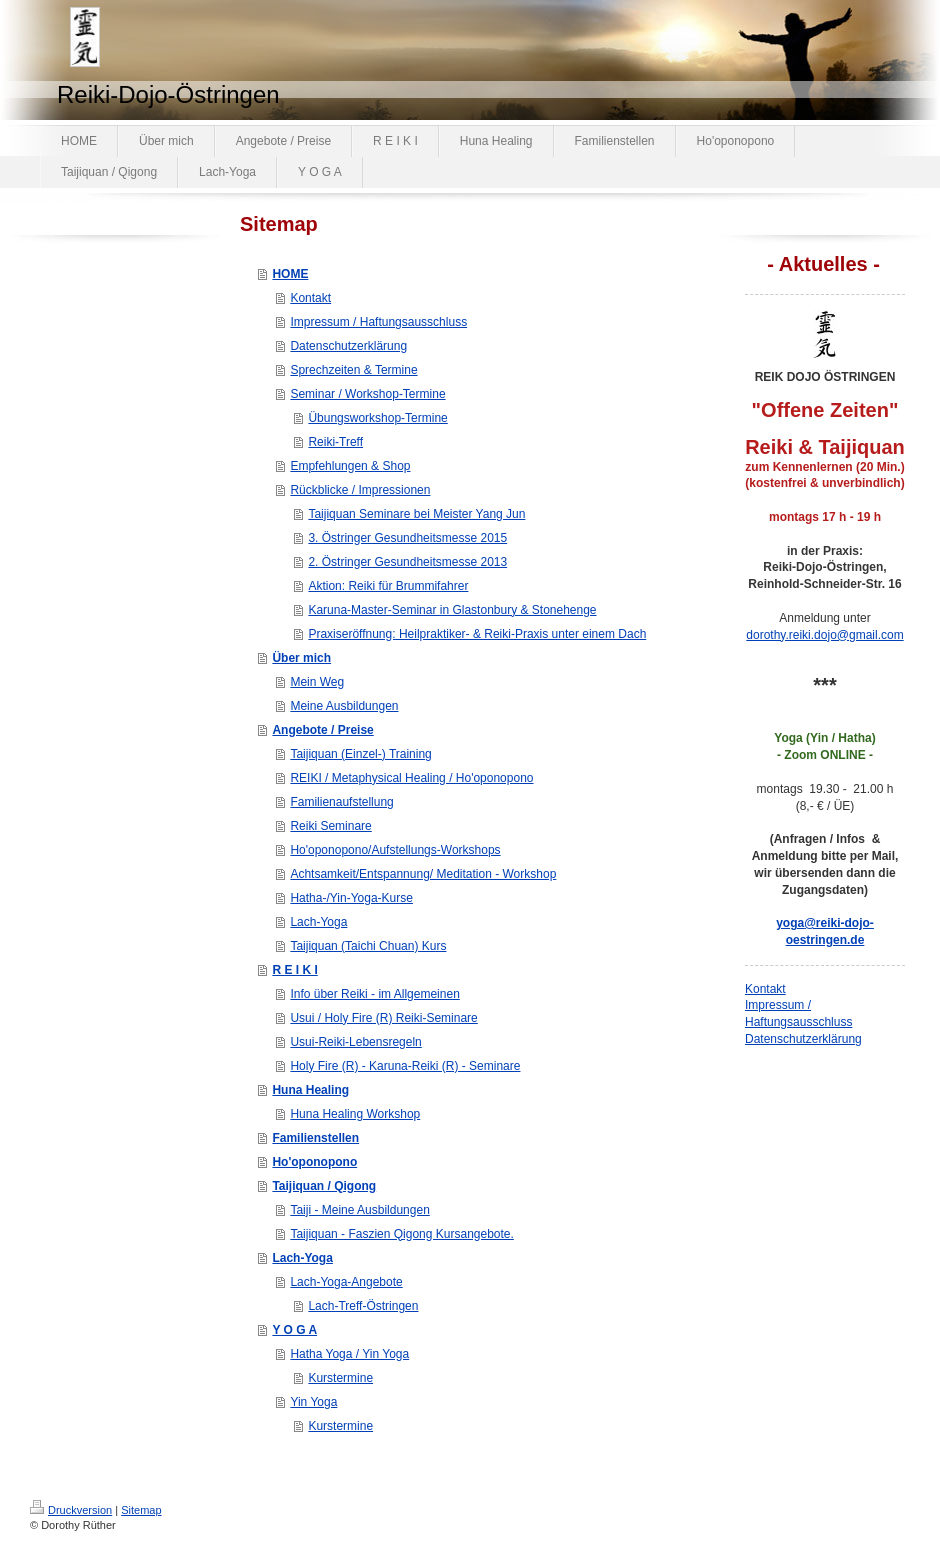 The height and width of the screenshot is (1551, 940). I want to click on Meine Ausbildungen, so click(344, 706).